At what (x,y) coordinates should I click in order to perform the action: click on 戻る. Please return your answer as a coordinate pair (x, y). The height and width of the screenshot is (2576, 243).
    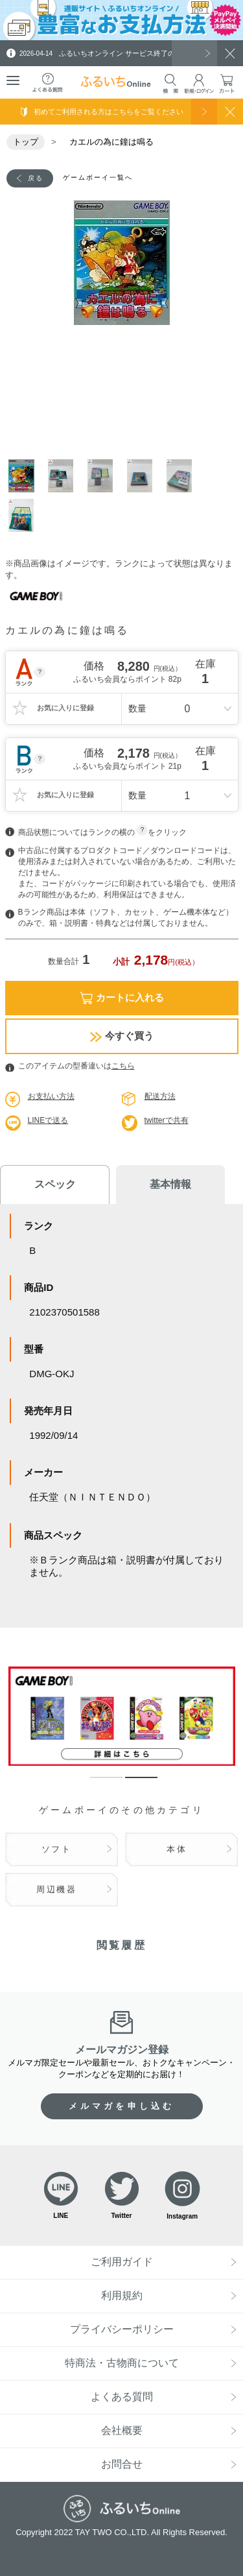
    Looking at the image, I should click on (35, 178).